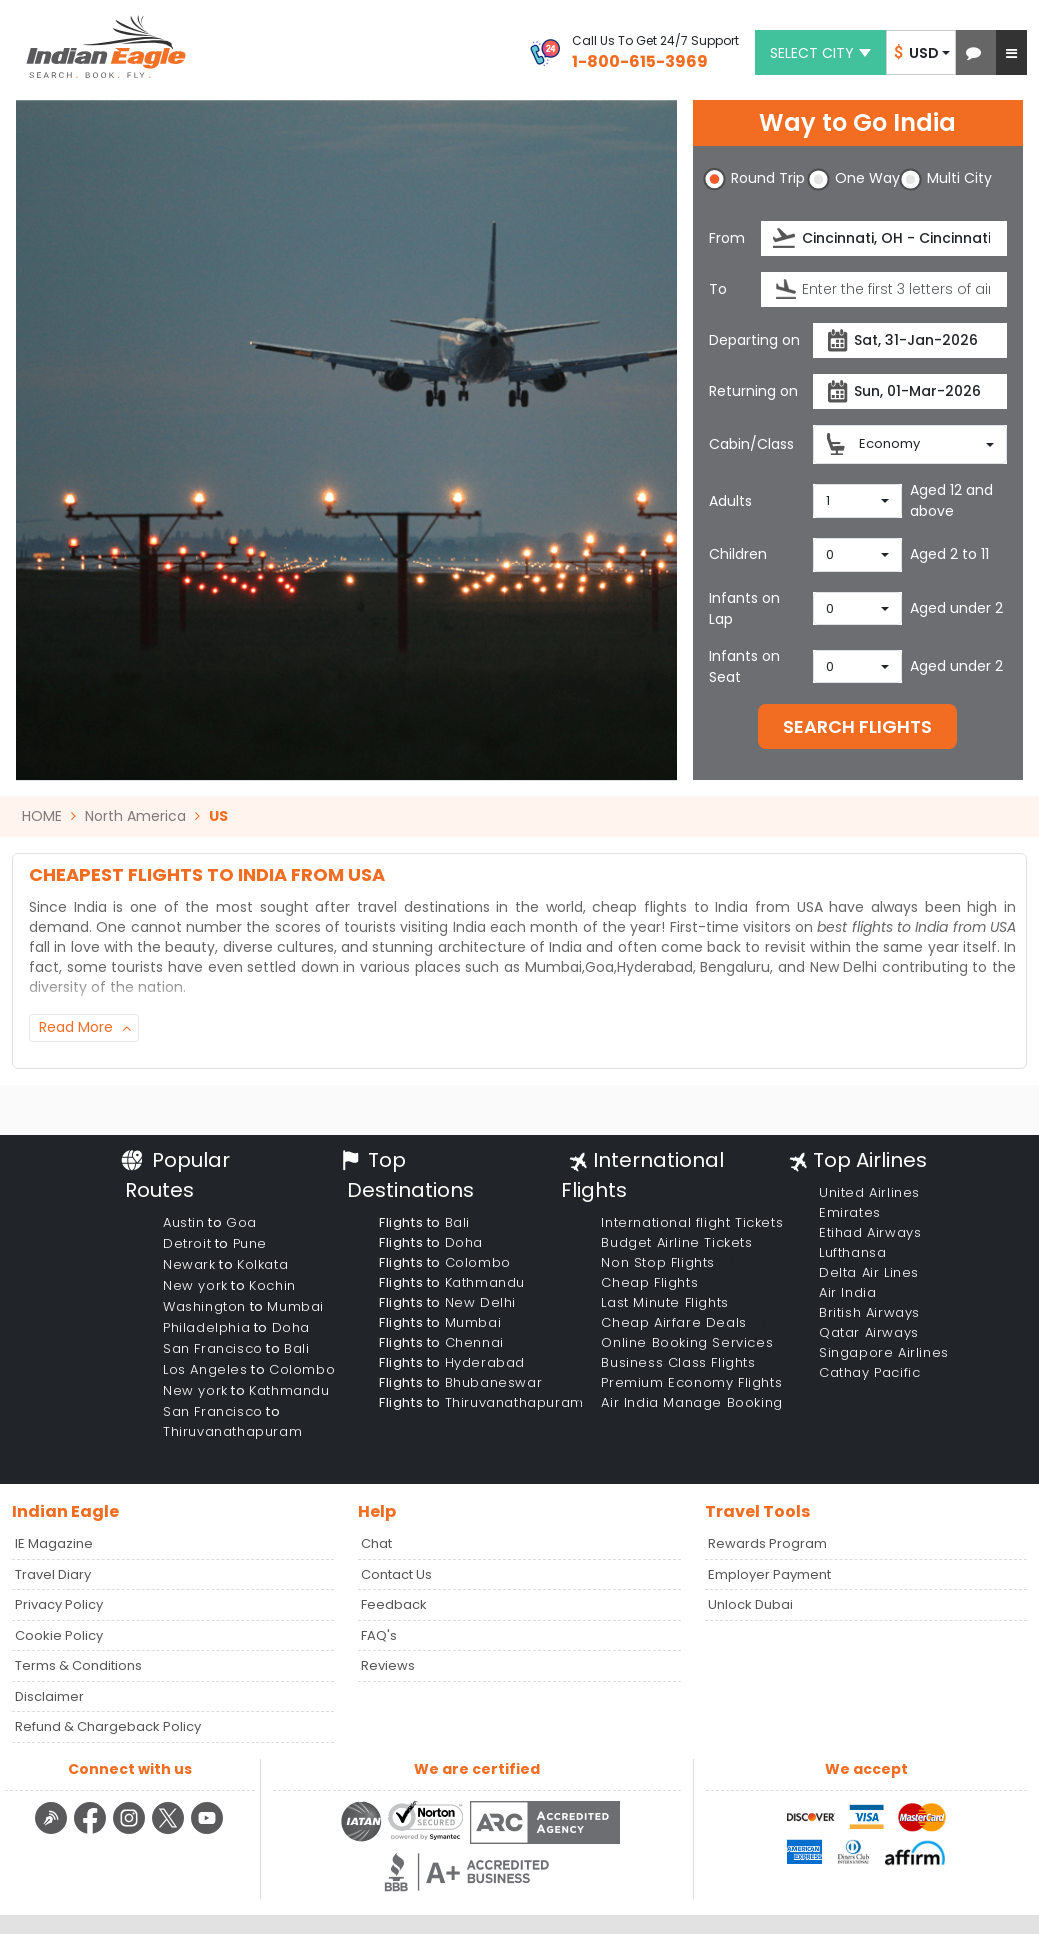  Describe the element at coordinates (394, 1604) in the screenshot. I see `Feedback` at that location.